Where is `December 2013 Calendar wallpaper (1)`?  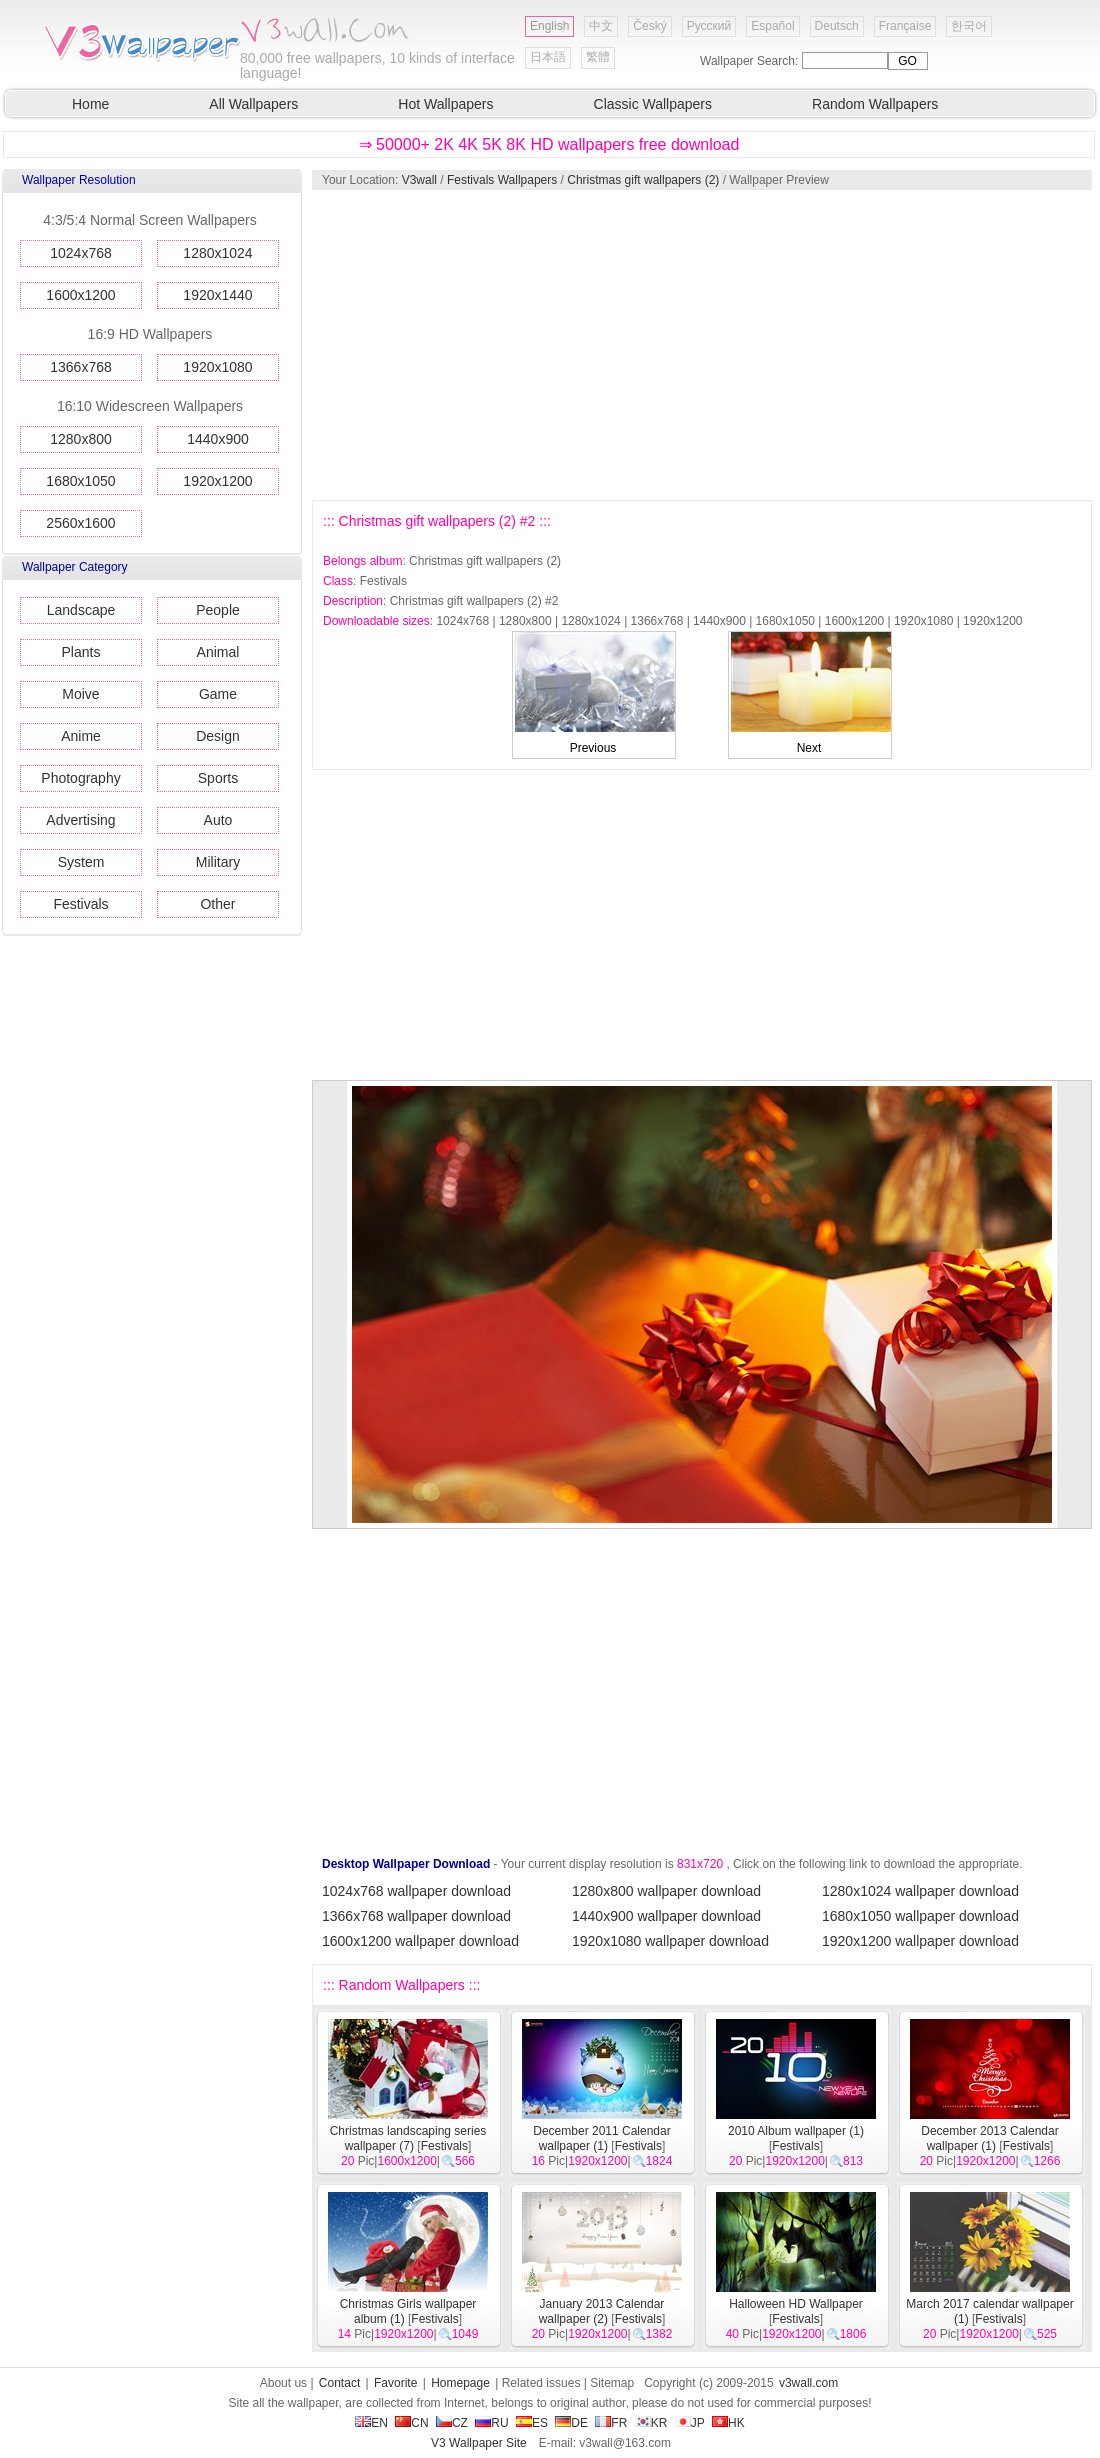
December 2013 Calendar wallpaper (1) is located at coordinates (989, 2138).